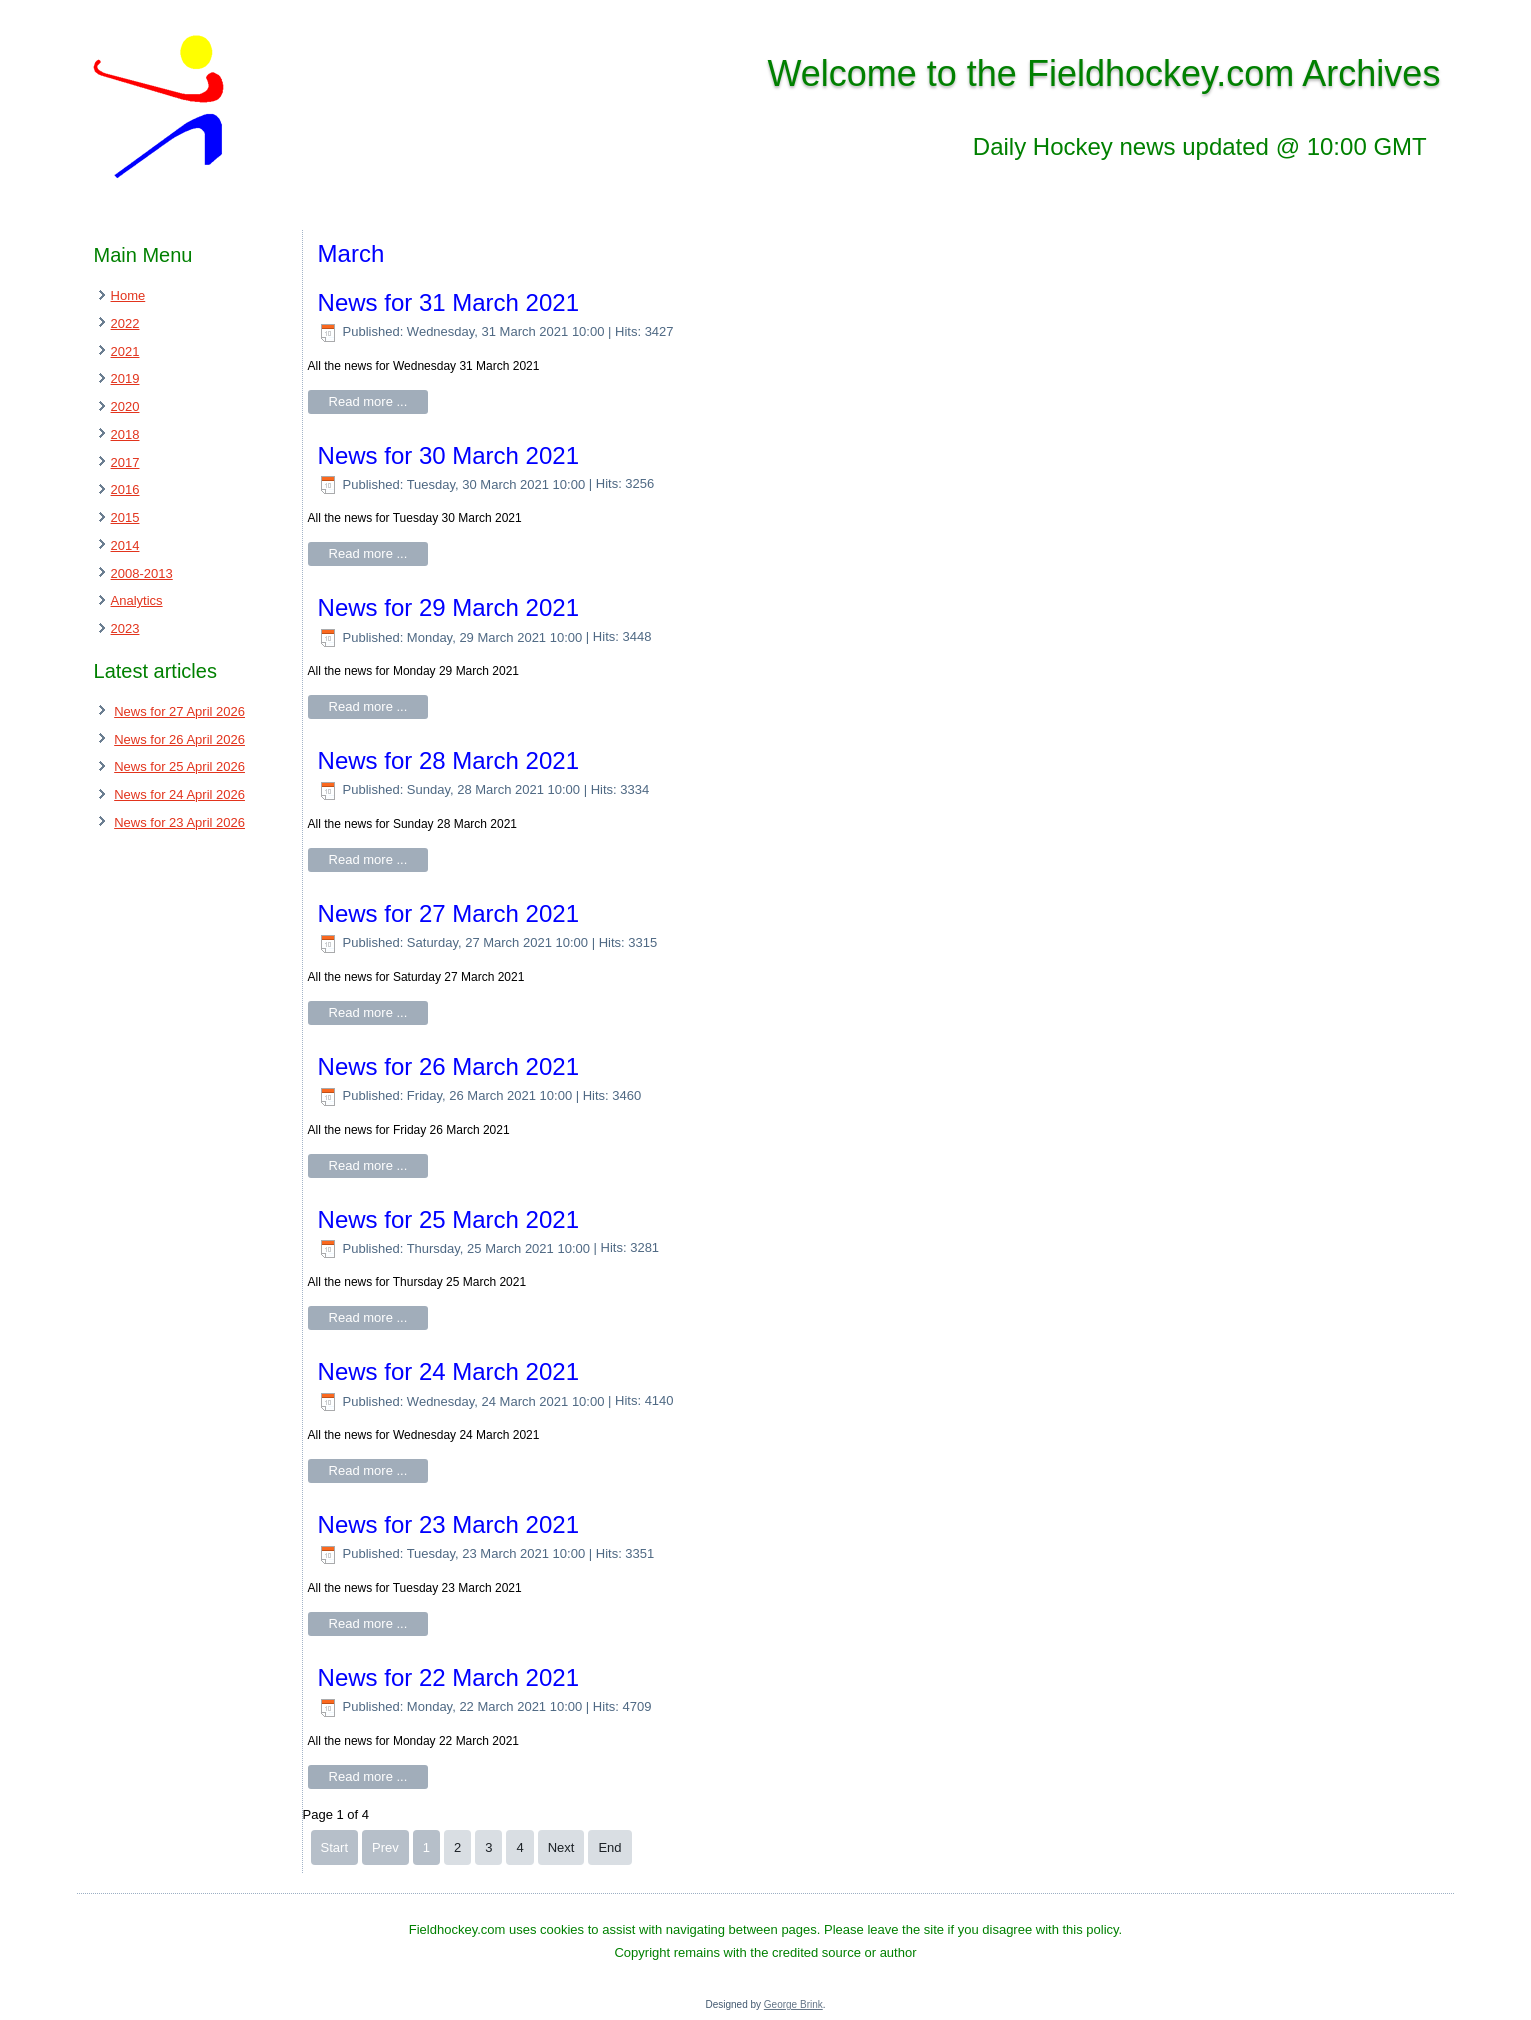 The height and width of the screenshot is (2020, 1531). Describe the element at coordinates (125, 462) in the screenshot. I see `2017` at that location.